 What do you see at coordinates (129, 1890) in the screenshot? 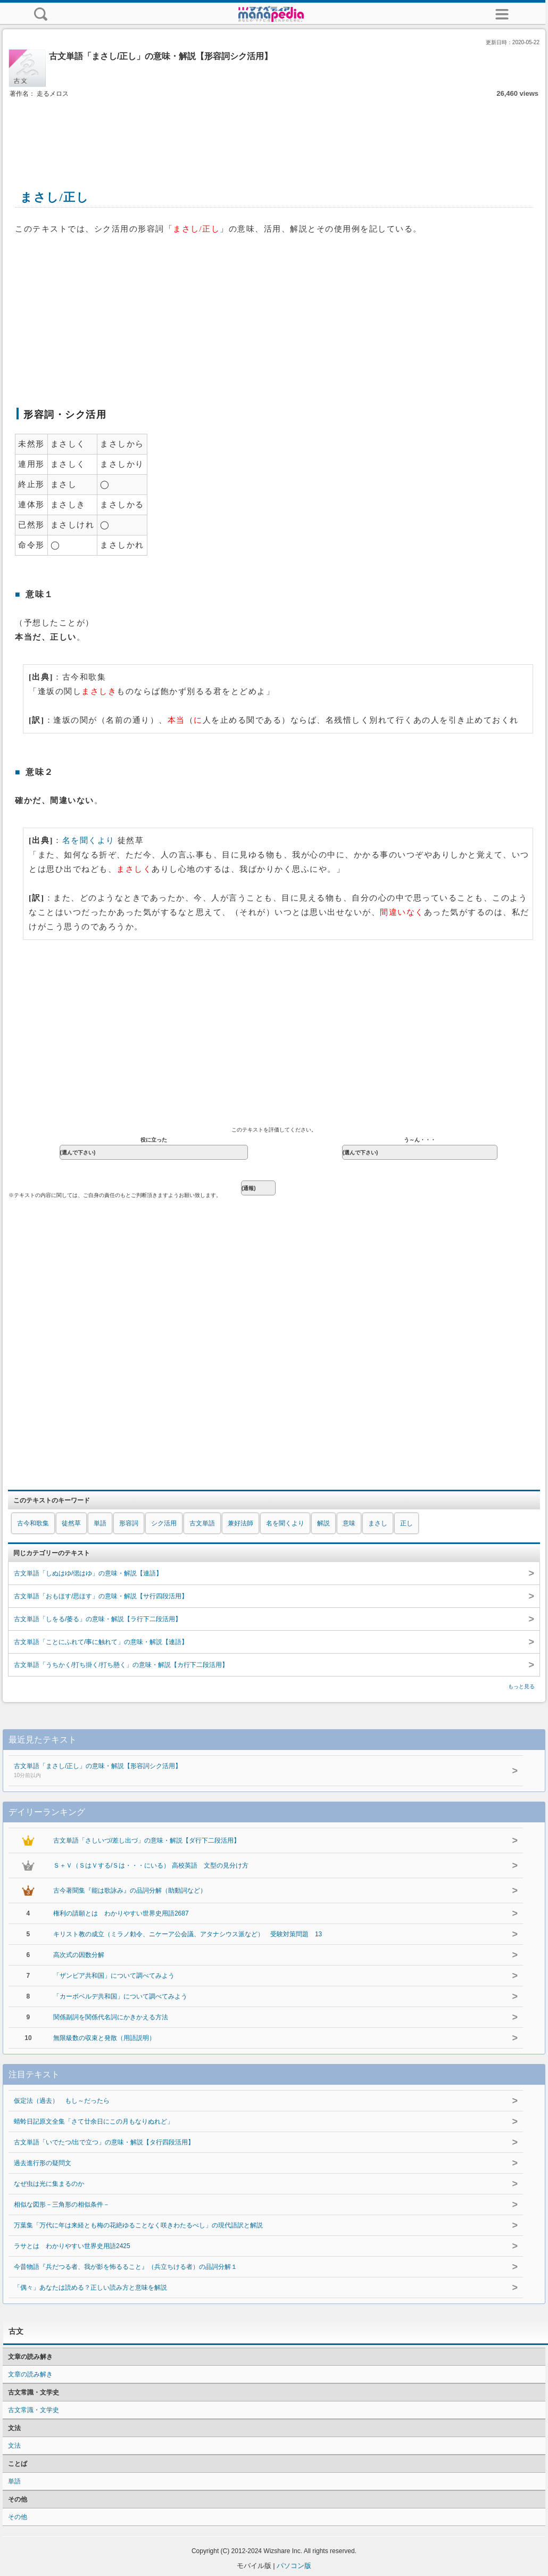
I see `古今著聞集『能は歌詠み』の品詞分解（助動詞など）` at bounding box center [129, 1890].